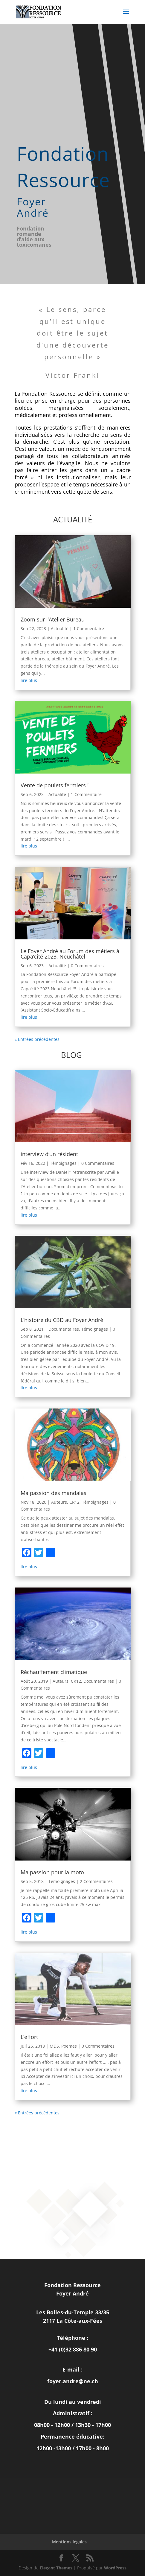  Describe the element at coordinates (62, 1319) in the screenshot. I see `L’histoire du CBD au Foyer André` at that location.